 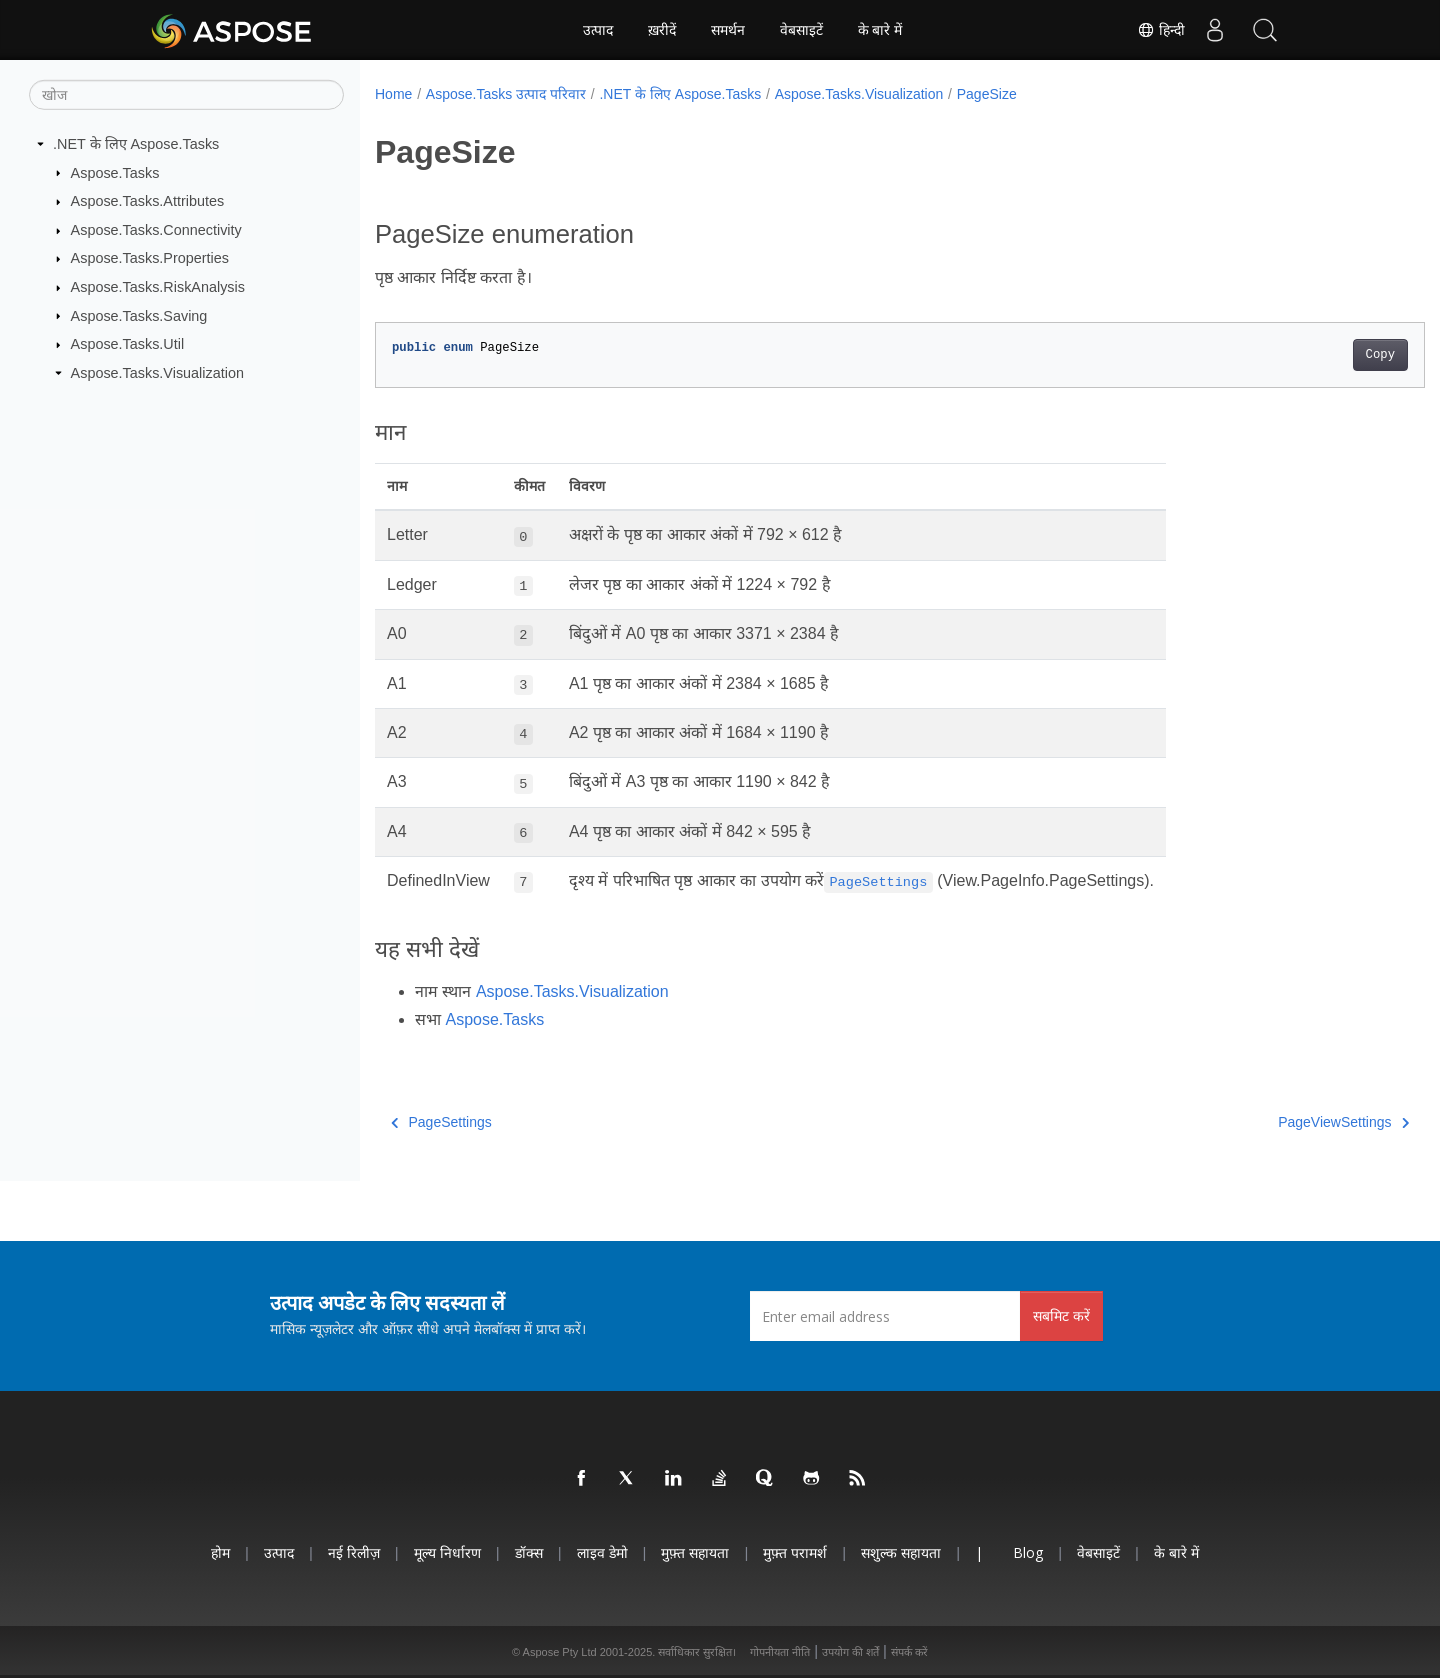 I want to click on मुफ़्त सहायता, so click(x=695, y=1552).